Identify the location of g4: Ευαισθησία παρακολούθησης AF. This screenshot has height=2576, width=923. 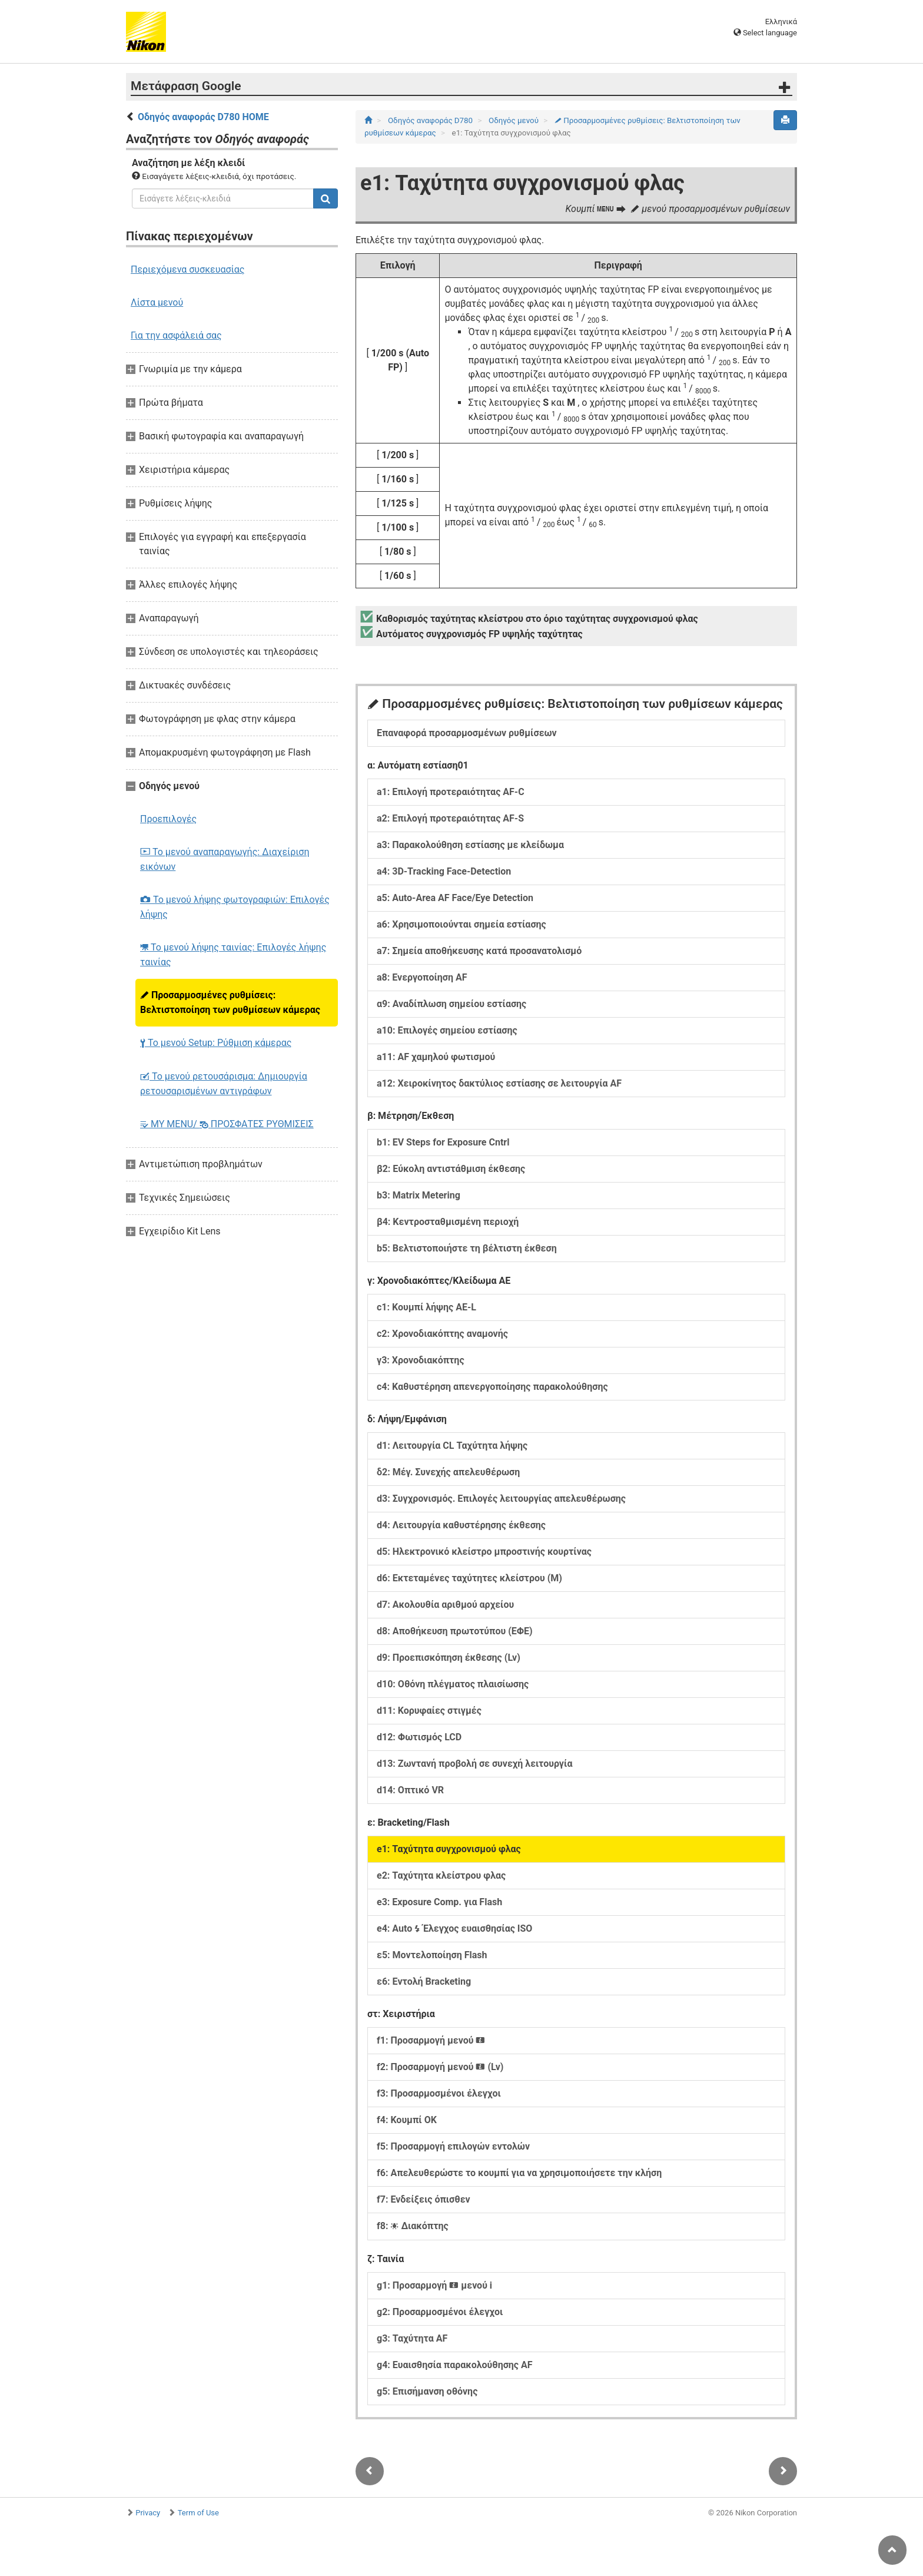
(455, 2364).